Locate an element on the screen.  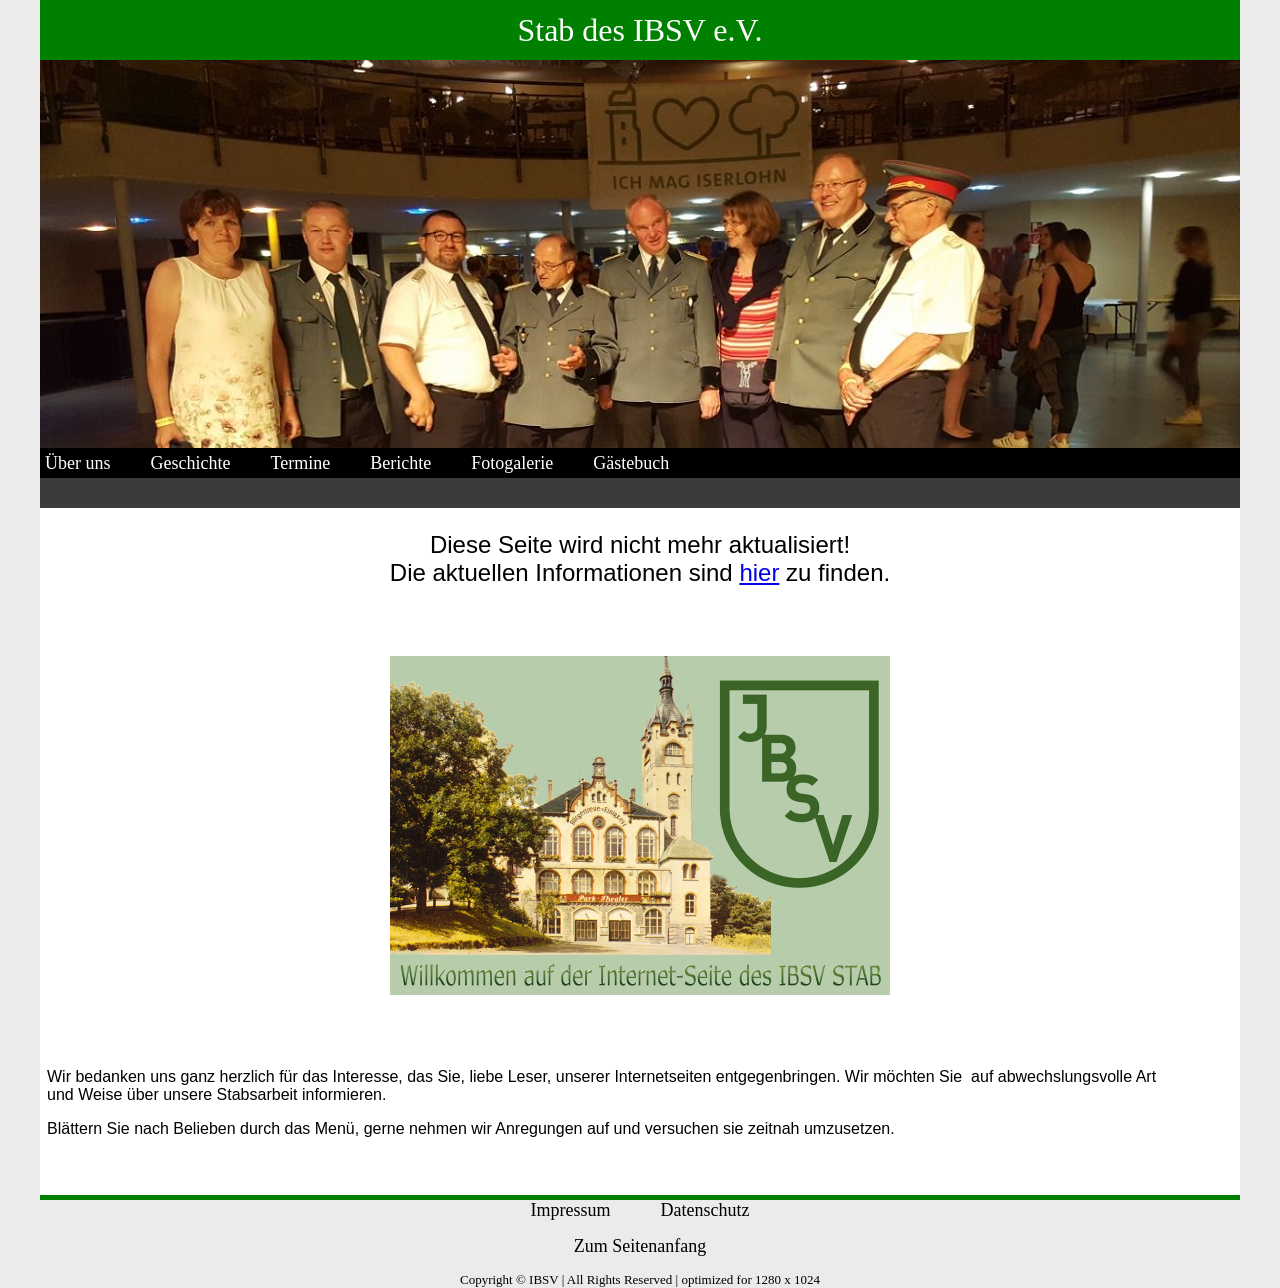
Fotogalerie is located at coordinates (512, 463).